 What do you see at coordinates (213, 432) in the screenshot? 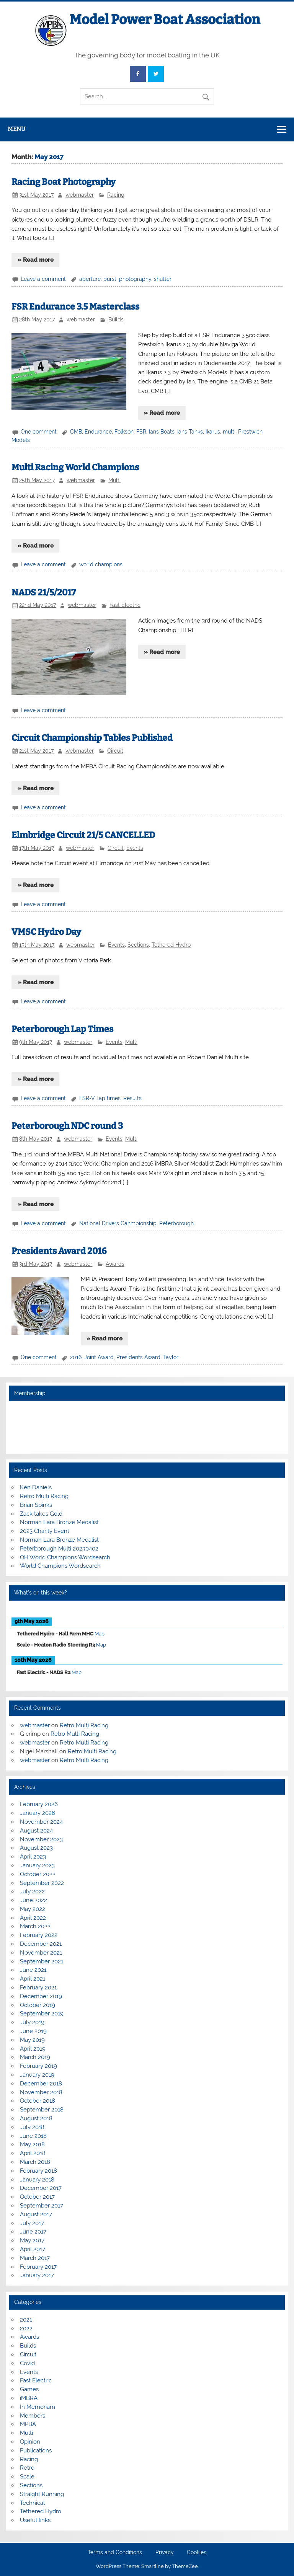
I see `Ikarus` at bounding box center [213, 432].